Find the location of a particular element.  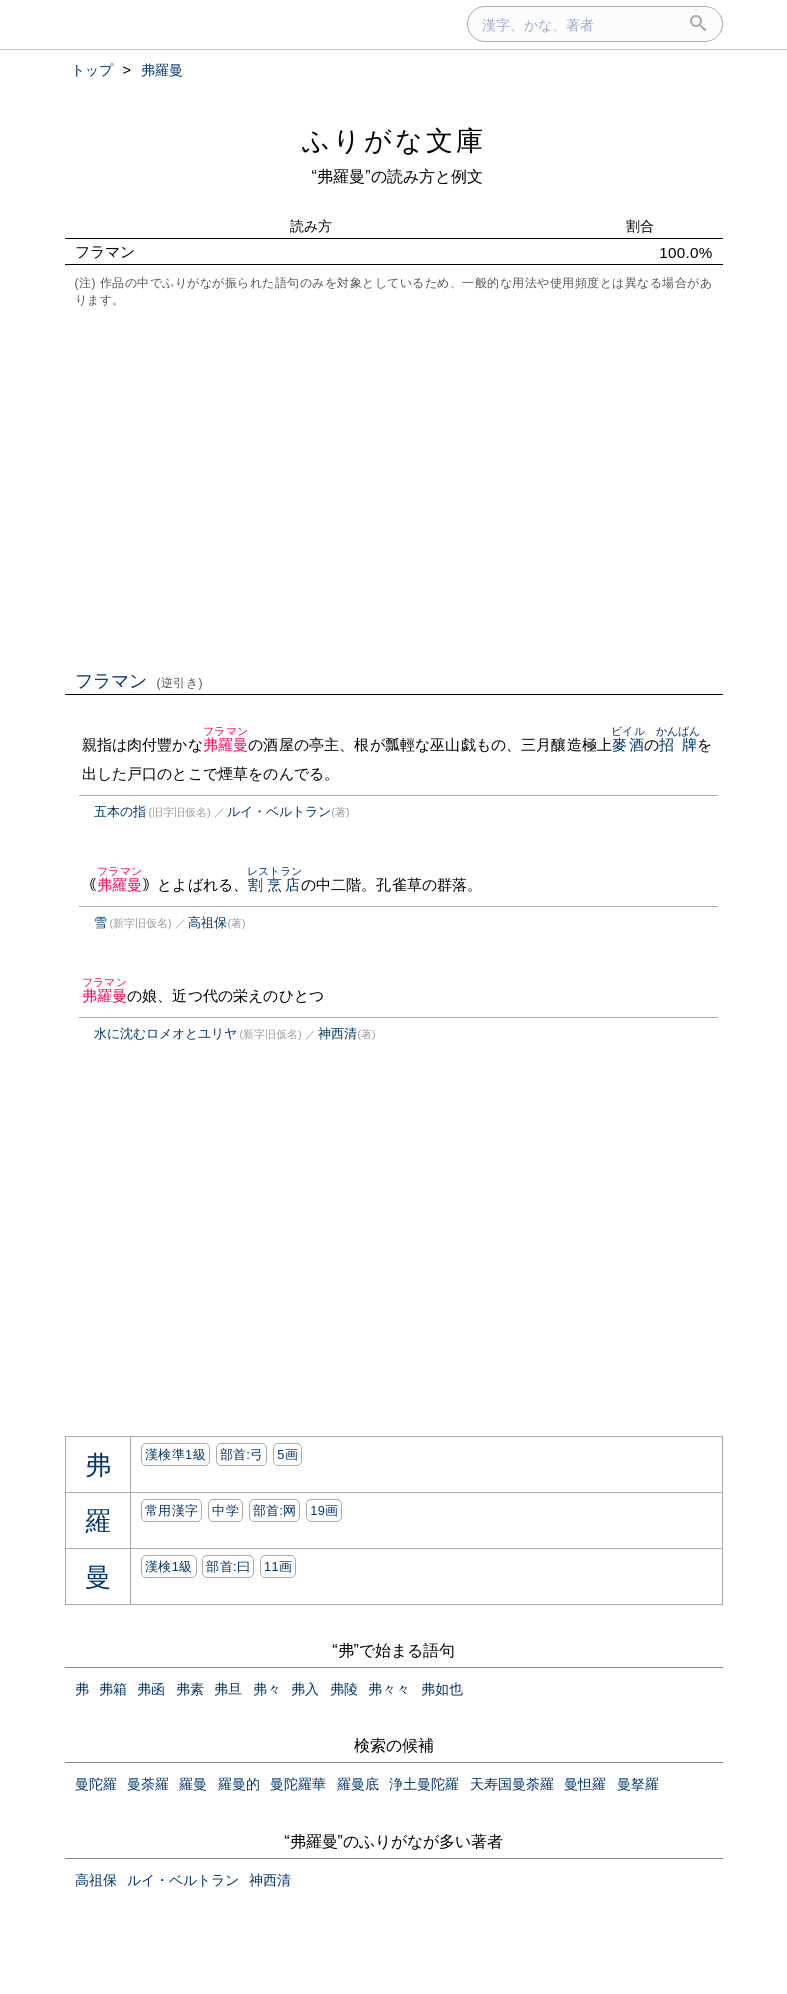

曼怛羅 is located at coordinates (585, 1784).